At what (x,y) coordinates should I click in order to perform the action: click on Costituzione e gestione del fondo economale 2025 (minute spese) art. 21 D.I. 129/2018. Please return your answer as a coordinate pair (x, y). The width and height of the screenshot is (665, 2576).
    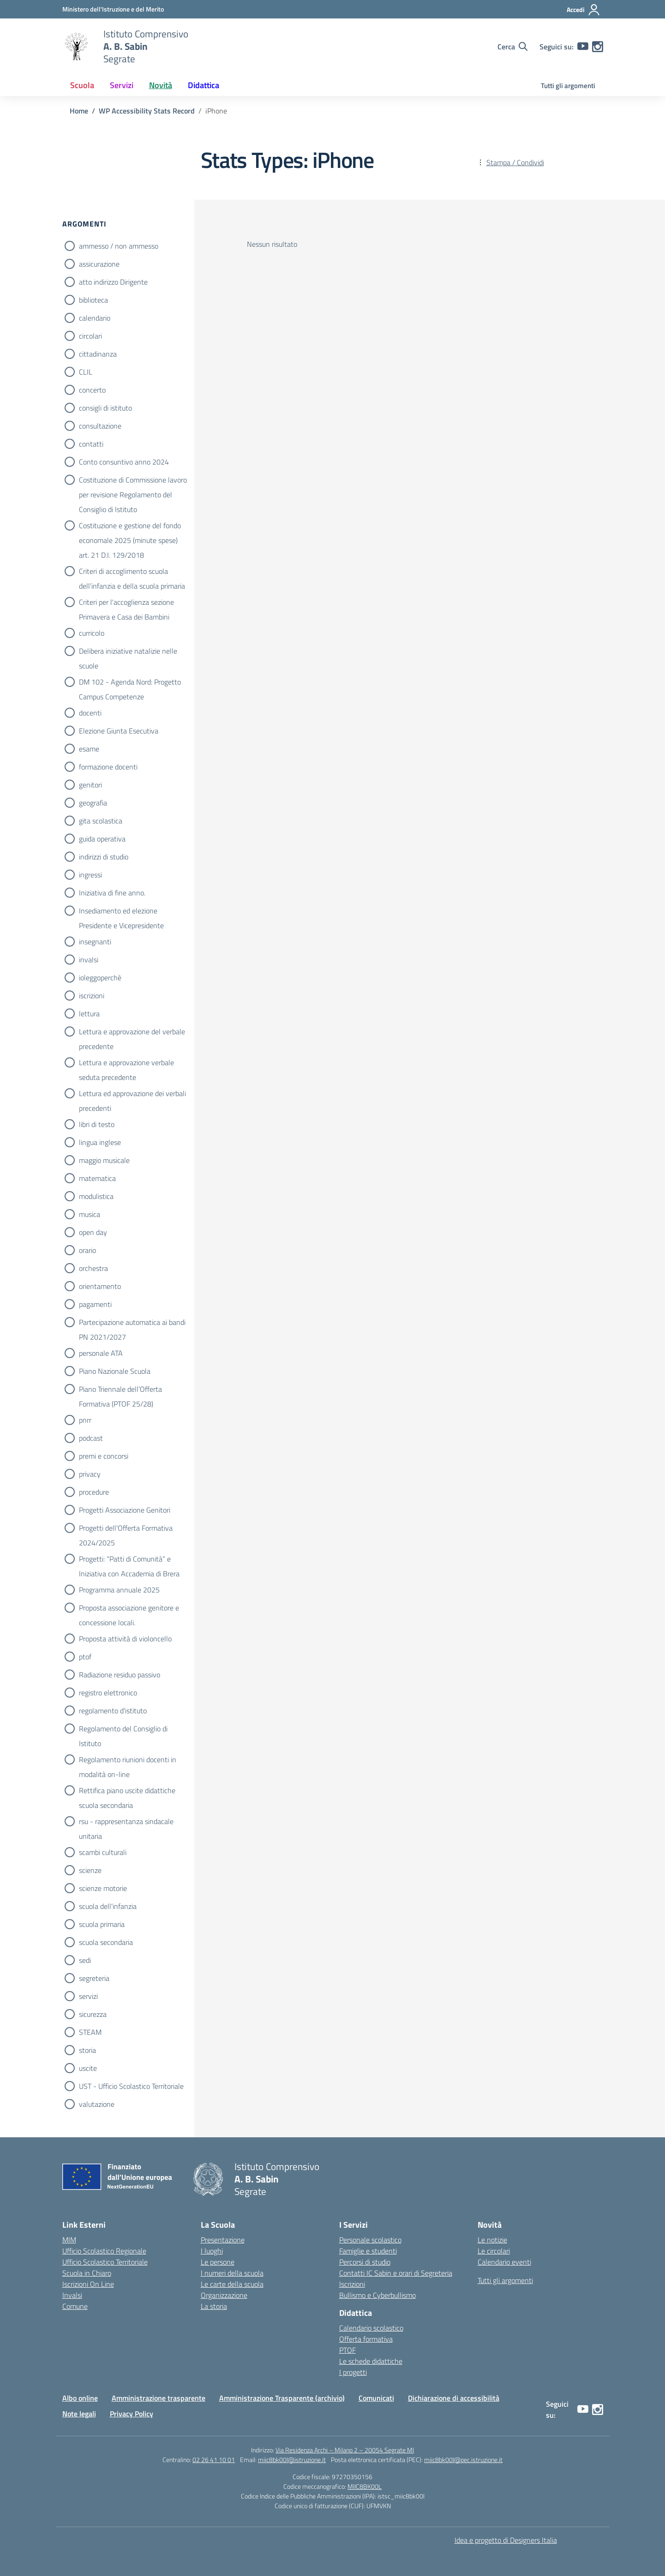
    Looking at the image, I should click on (130, 526).